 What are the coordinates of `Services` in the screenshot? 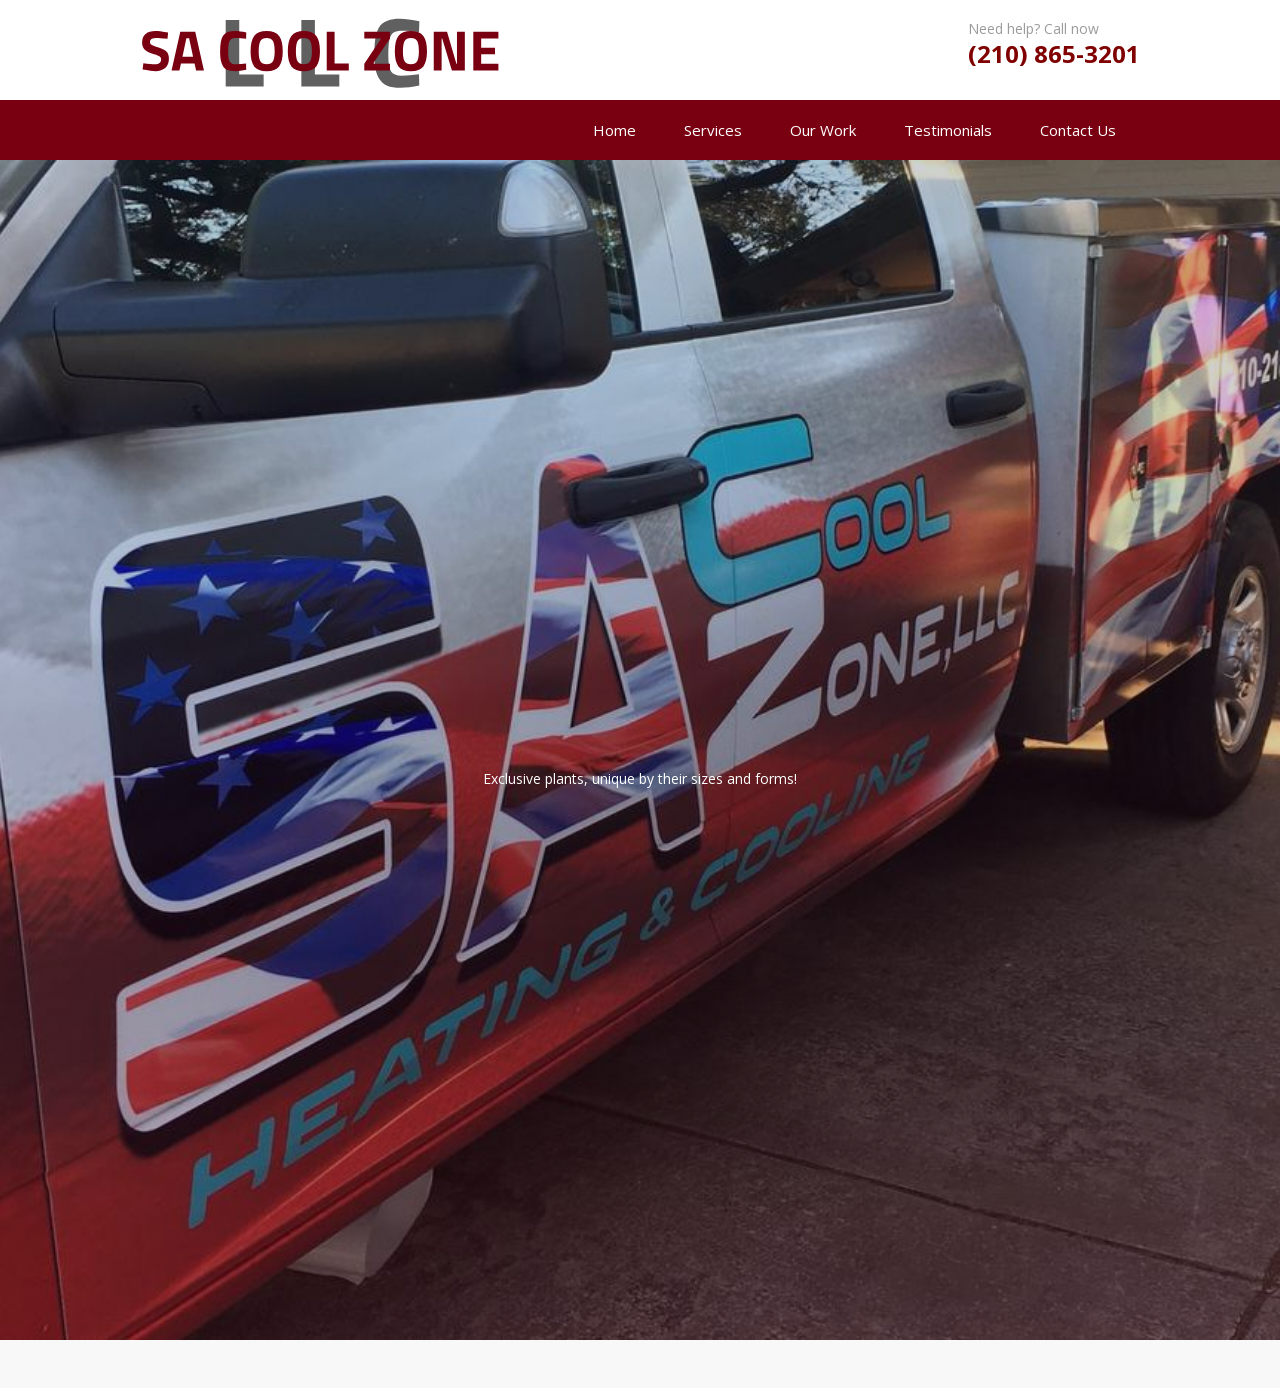 It's located at (713, 130).